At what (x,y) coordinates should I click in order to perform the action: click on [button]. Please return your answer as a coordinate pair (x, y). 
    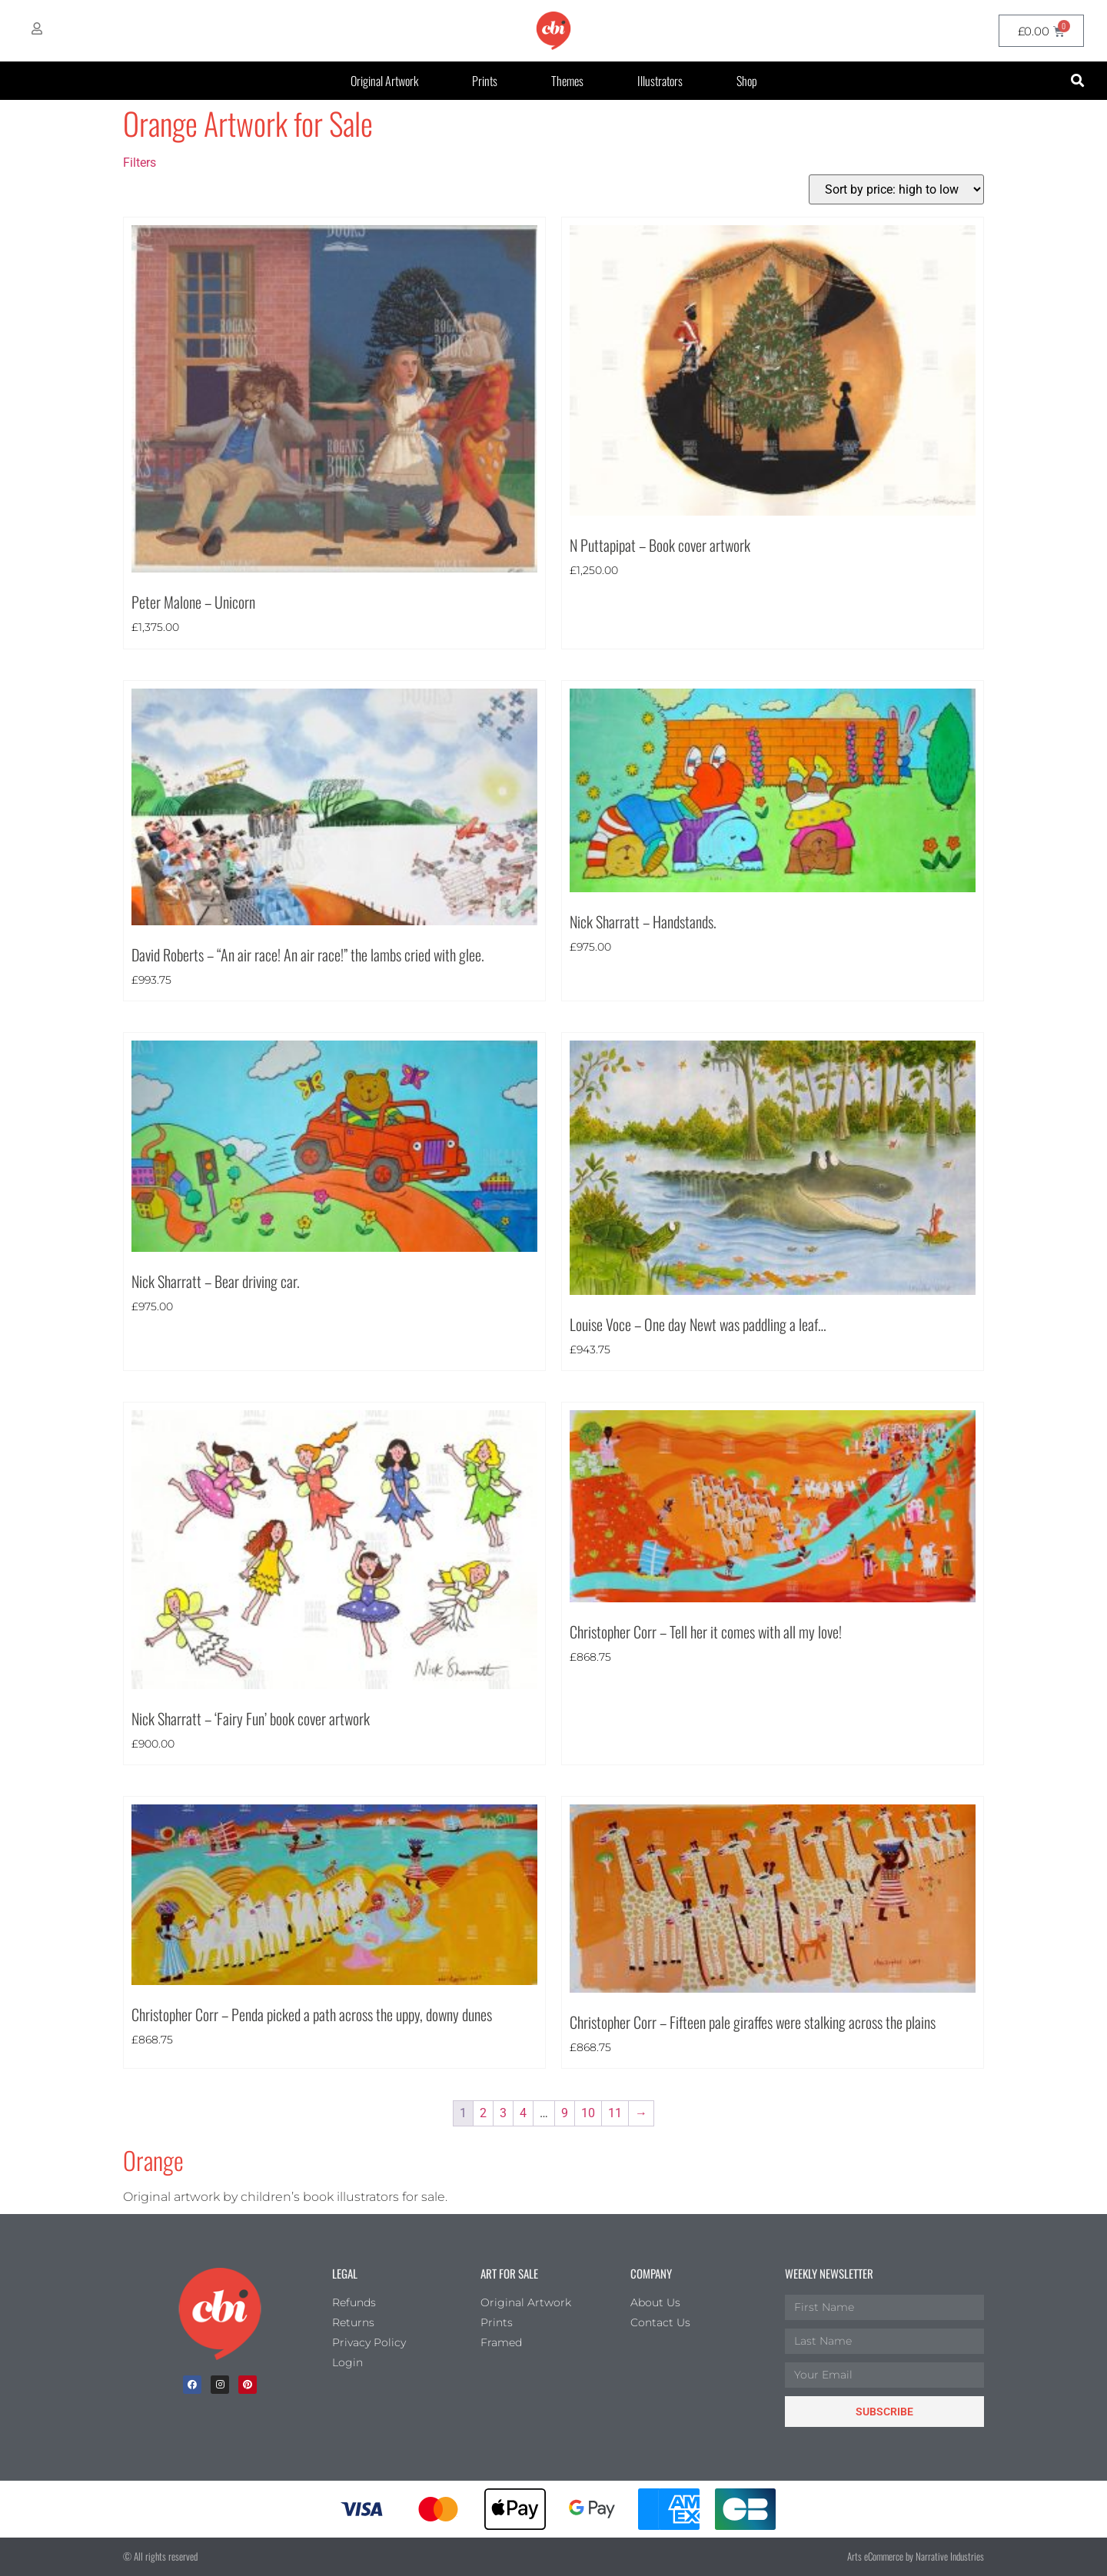
    Looking at the image, I should click on (1077, 81).